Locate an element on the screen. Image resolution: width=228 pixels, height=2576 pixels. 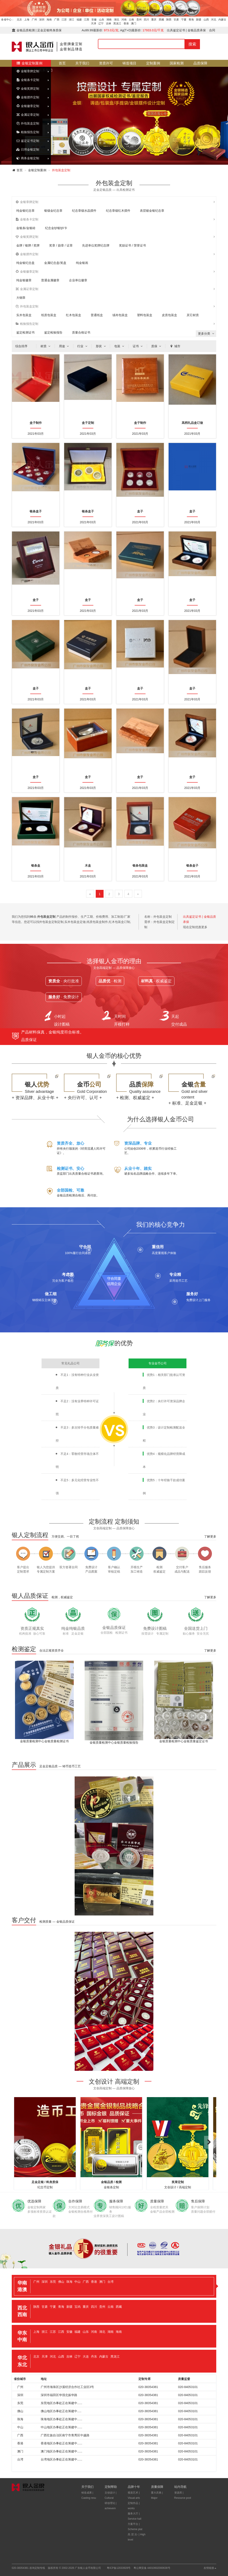
了解更多 is located at coordinates (210, 1536).